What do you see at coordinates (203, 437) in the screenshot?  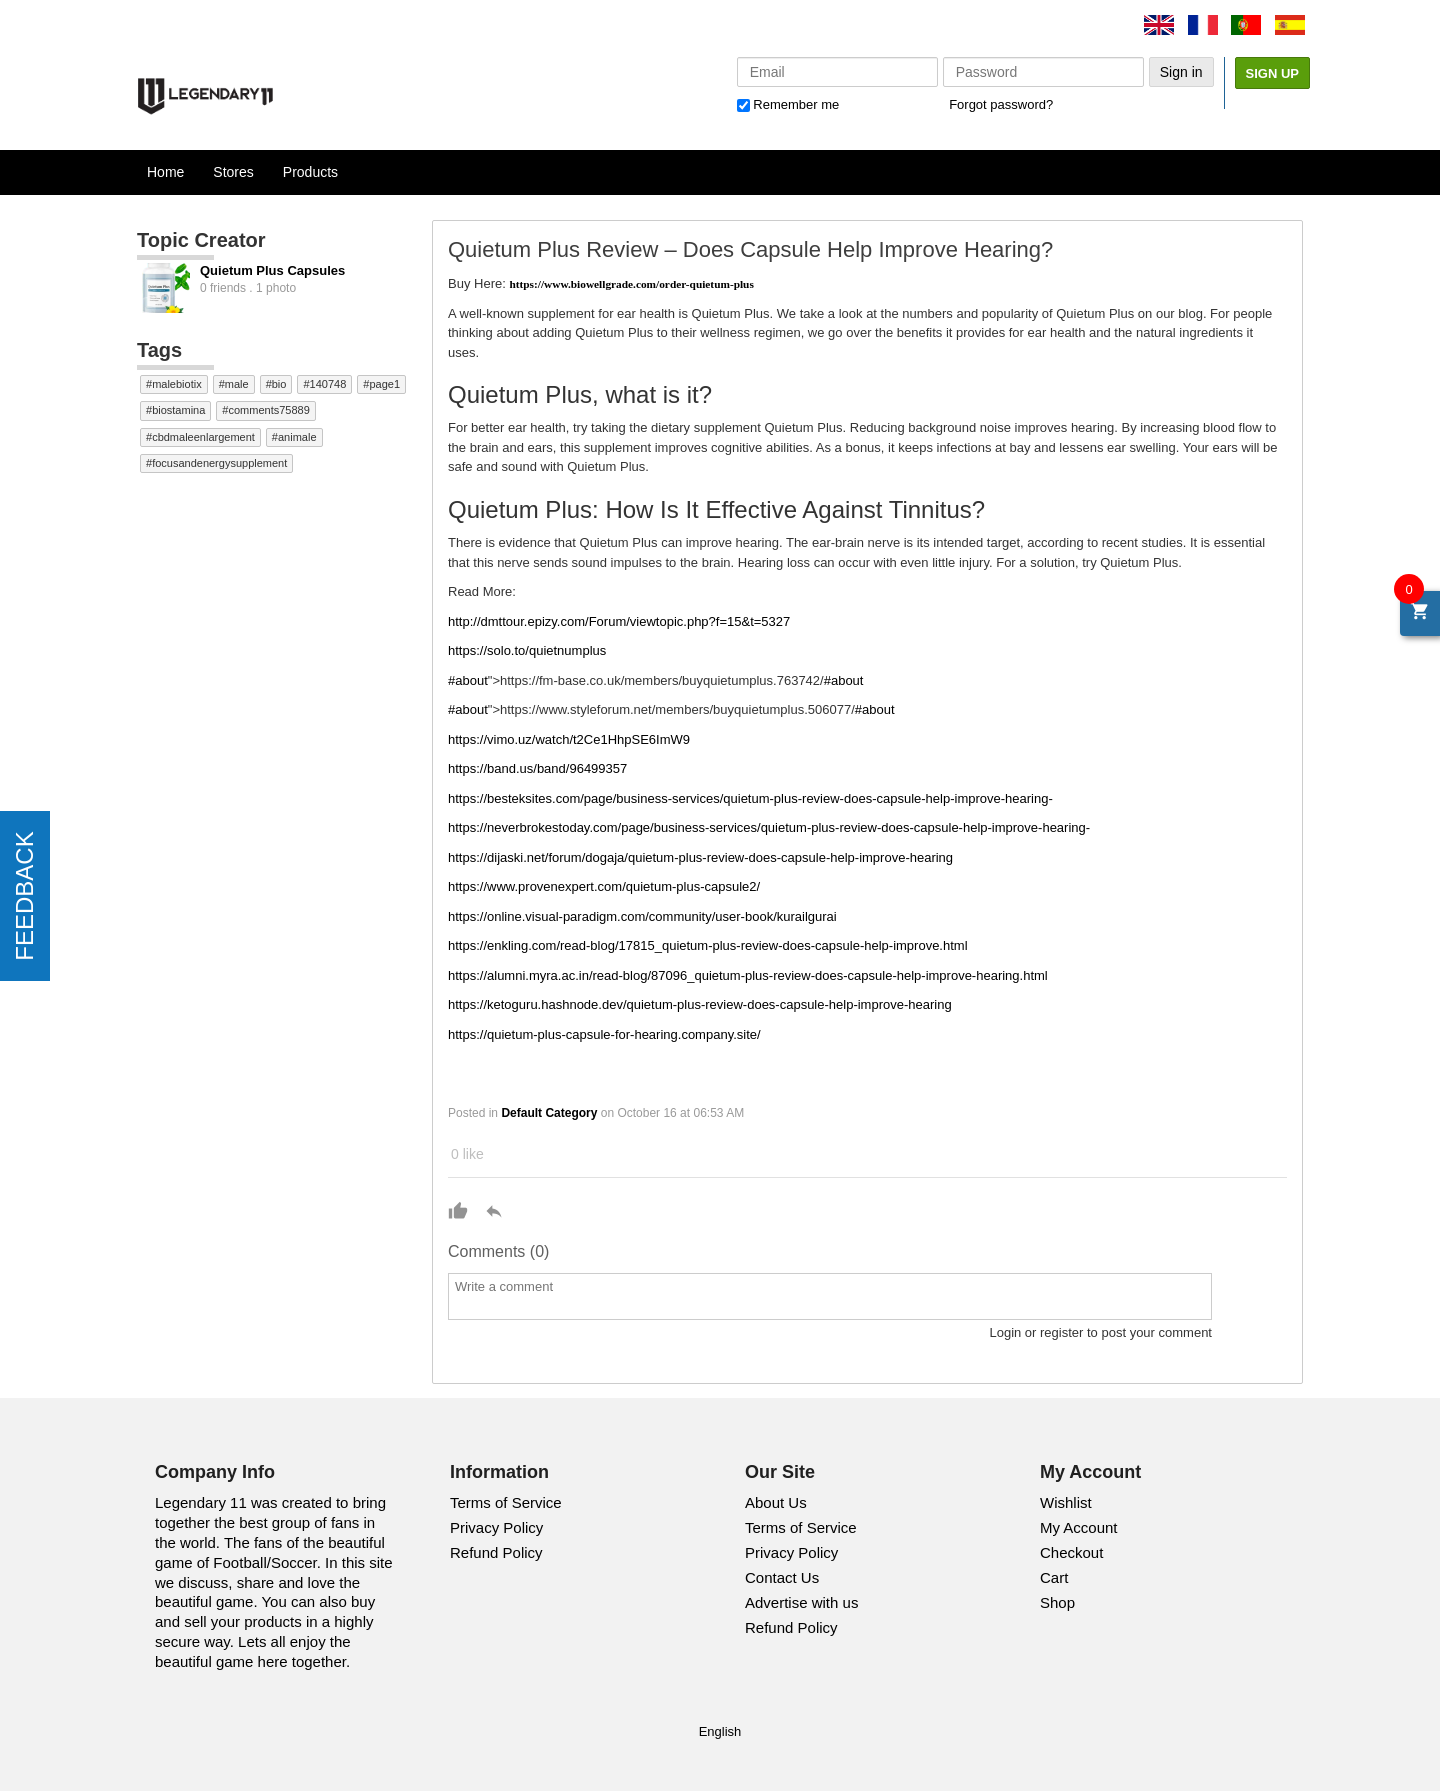 I see `cbdmaleenlargement` at bounding box center [203, 437].